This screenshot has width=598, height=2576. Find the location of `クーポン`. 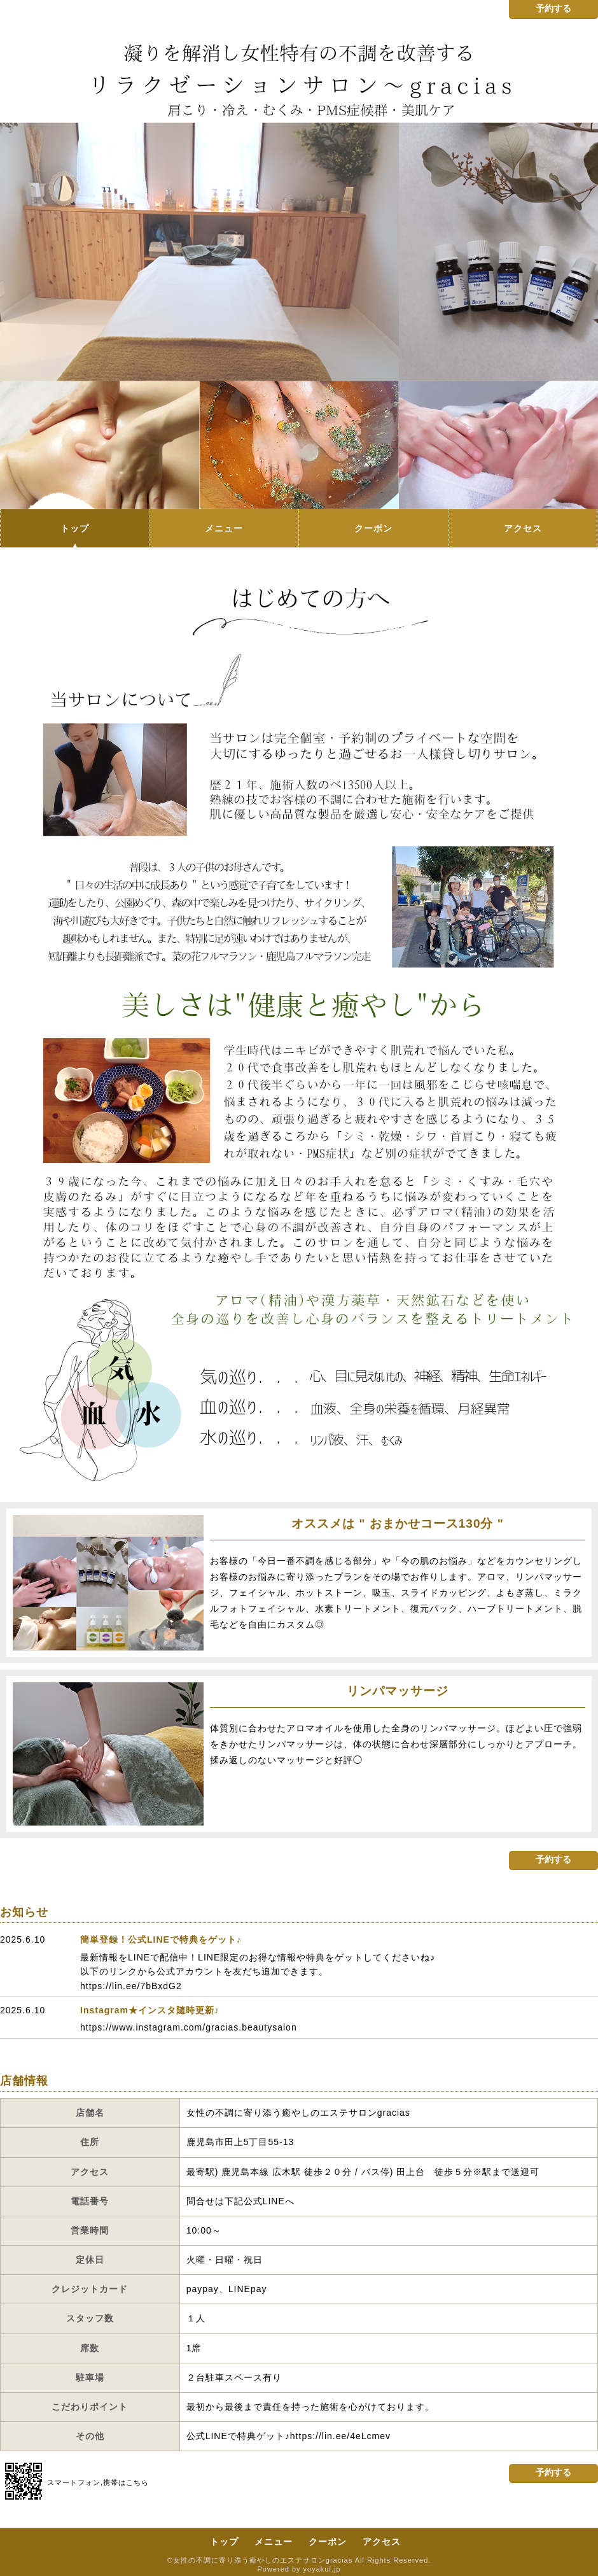

クーポン is located at coordinates (373, 528).